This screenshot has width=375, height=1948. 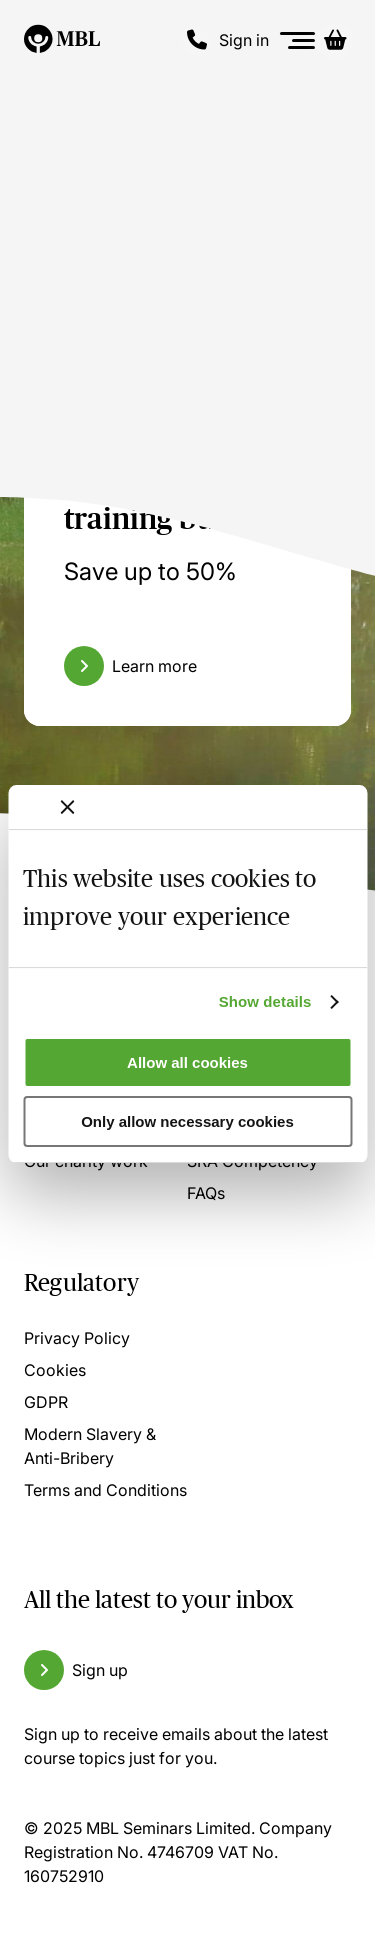 I want to click on Show details, so click(x=265, y=1001).